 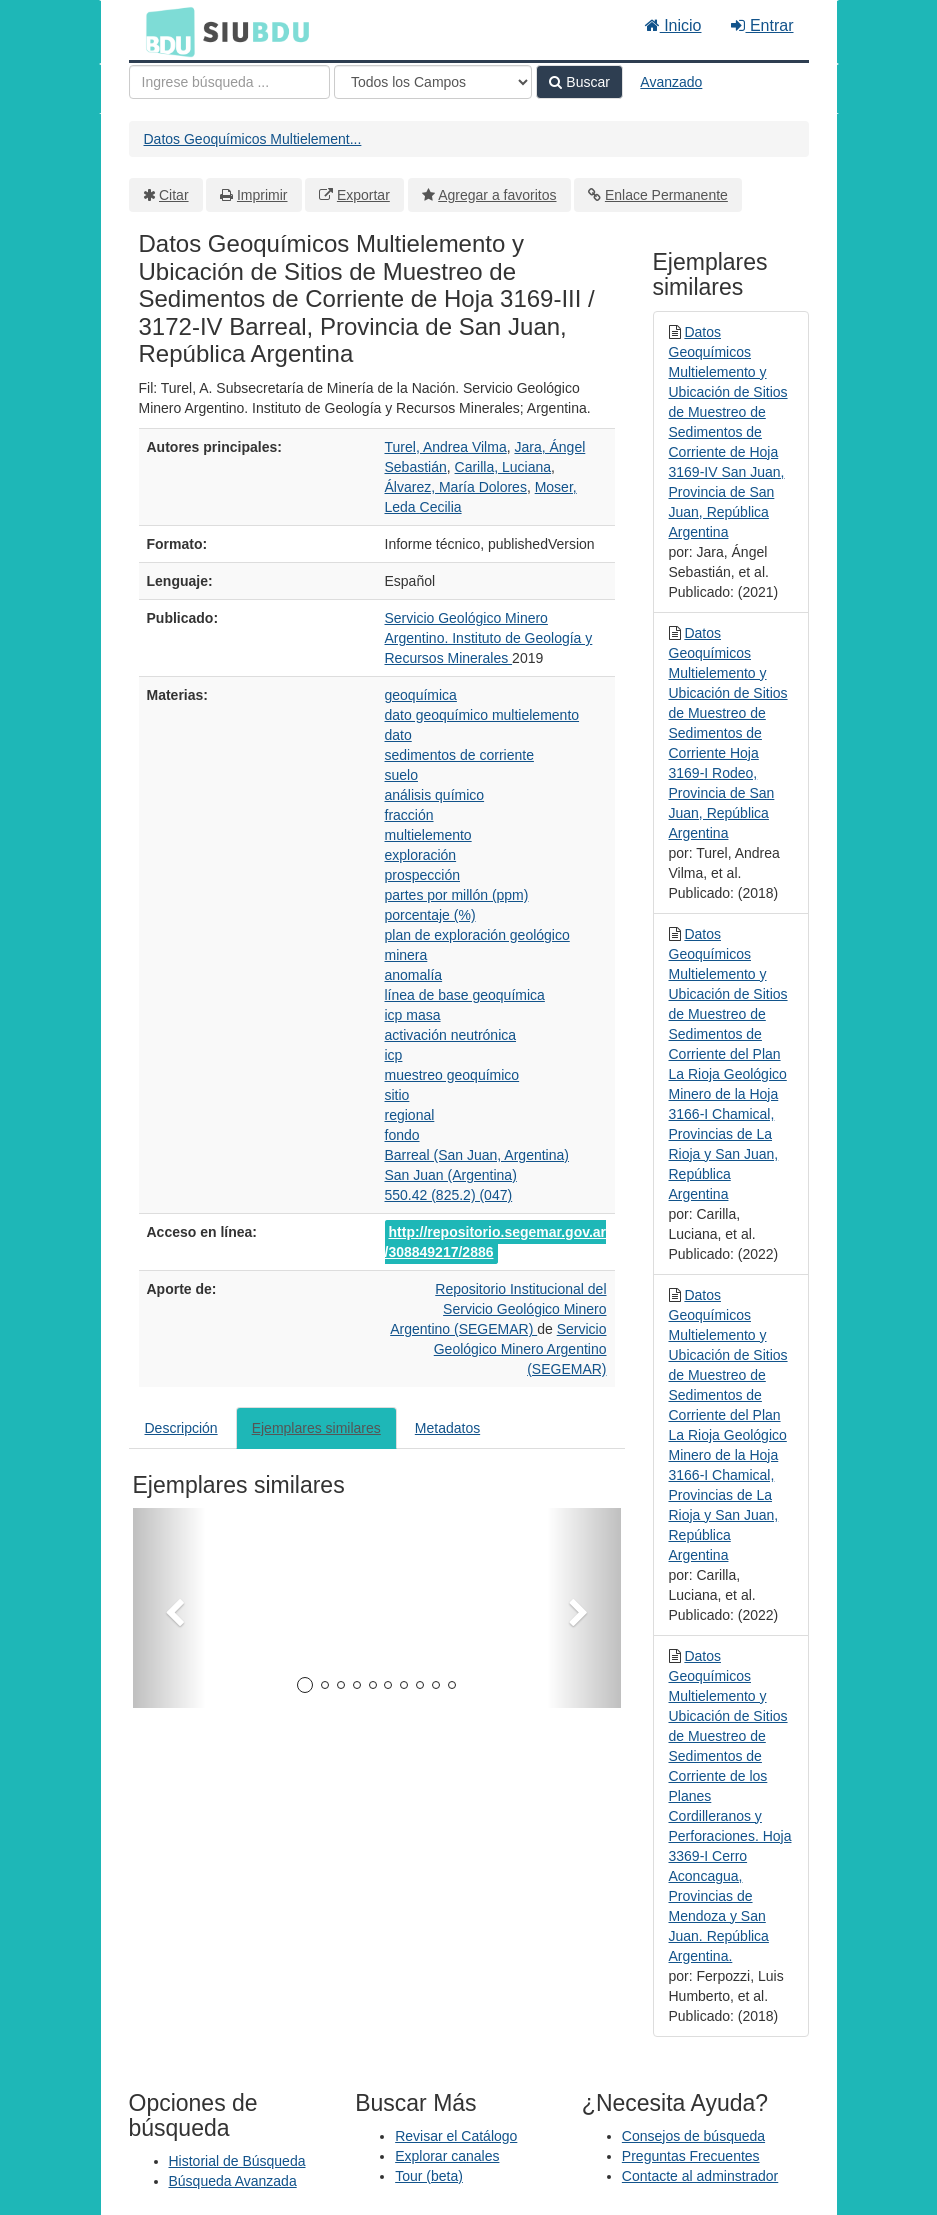 I want to click on Carilla, Luciana, so click(x=503, y=467).